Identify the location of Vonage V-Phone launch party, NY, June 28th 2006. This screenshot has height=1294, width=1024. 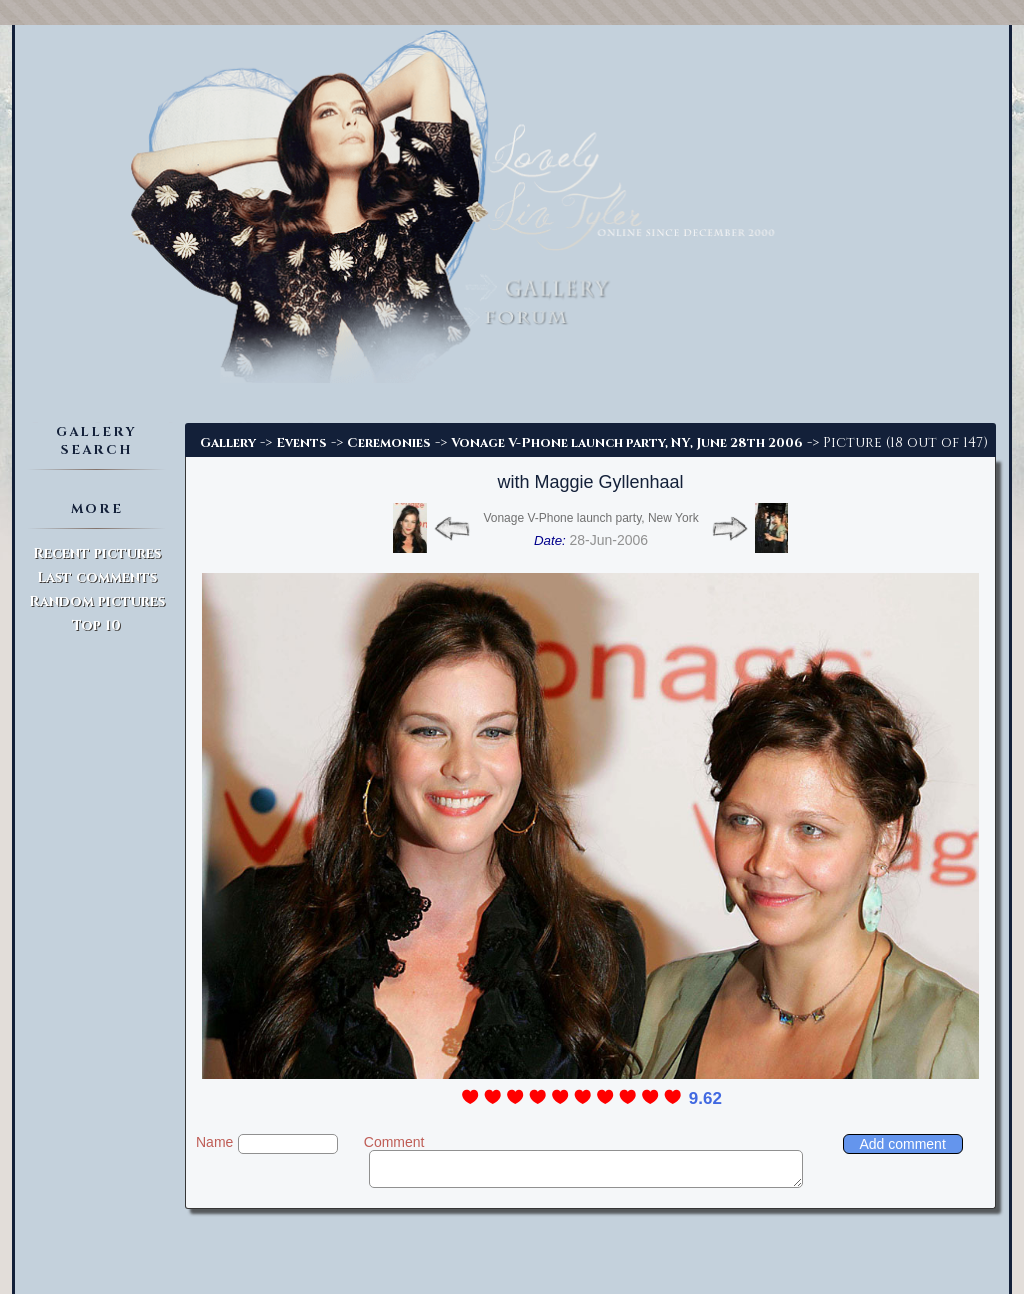
(627, 443).